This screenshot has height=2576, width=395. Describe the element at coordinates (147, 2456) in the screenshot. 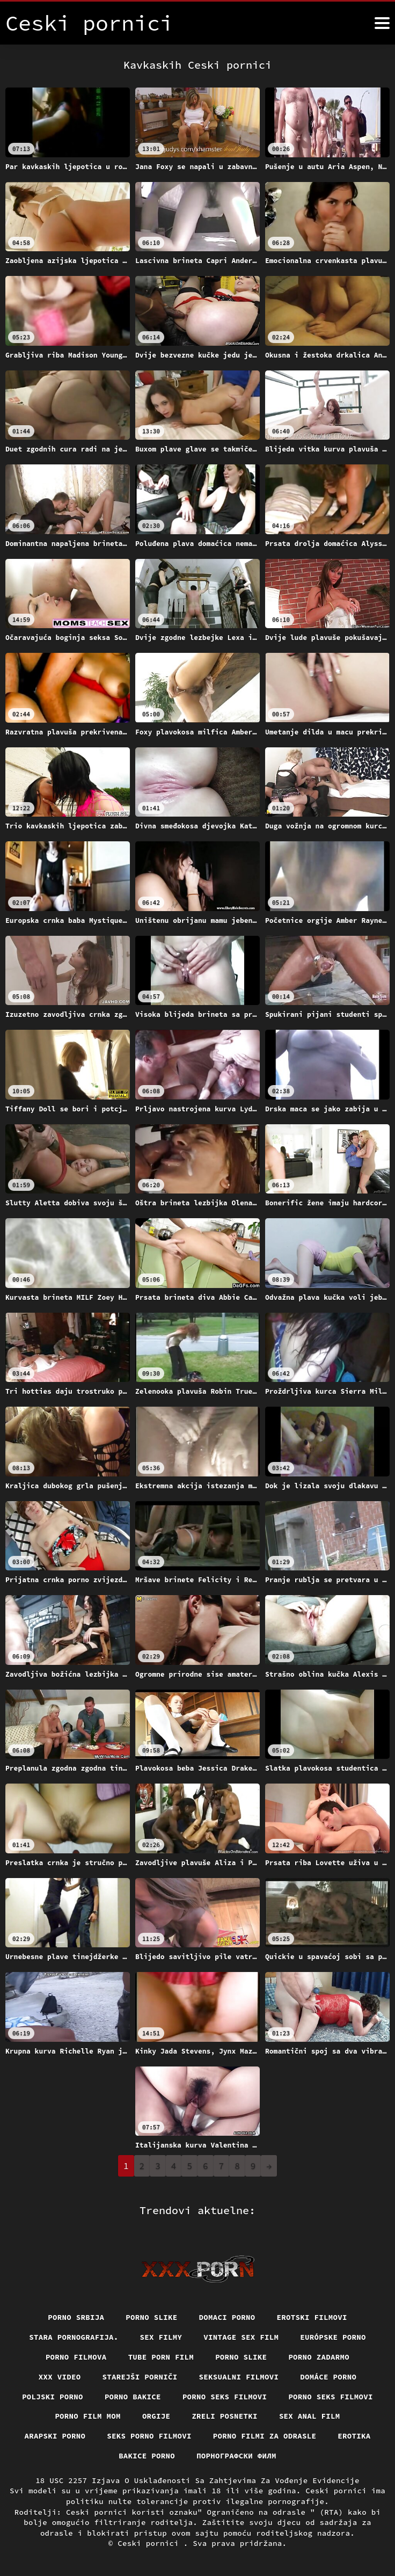

I see `Bakice porno` at that location.